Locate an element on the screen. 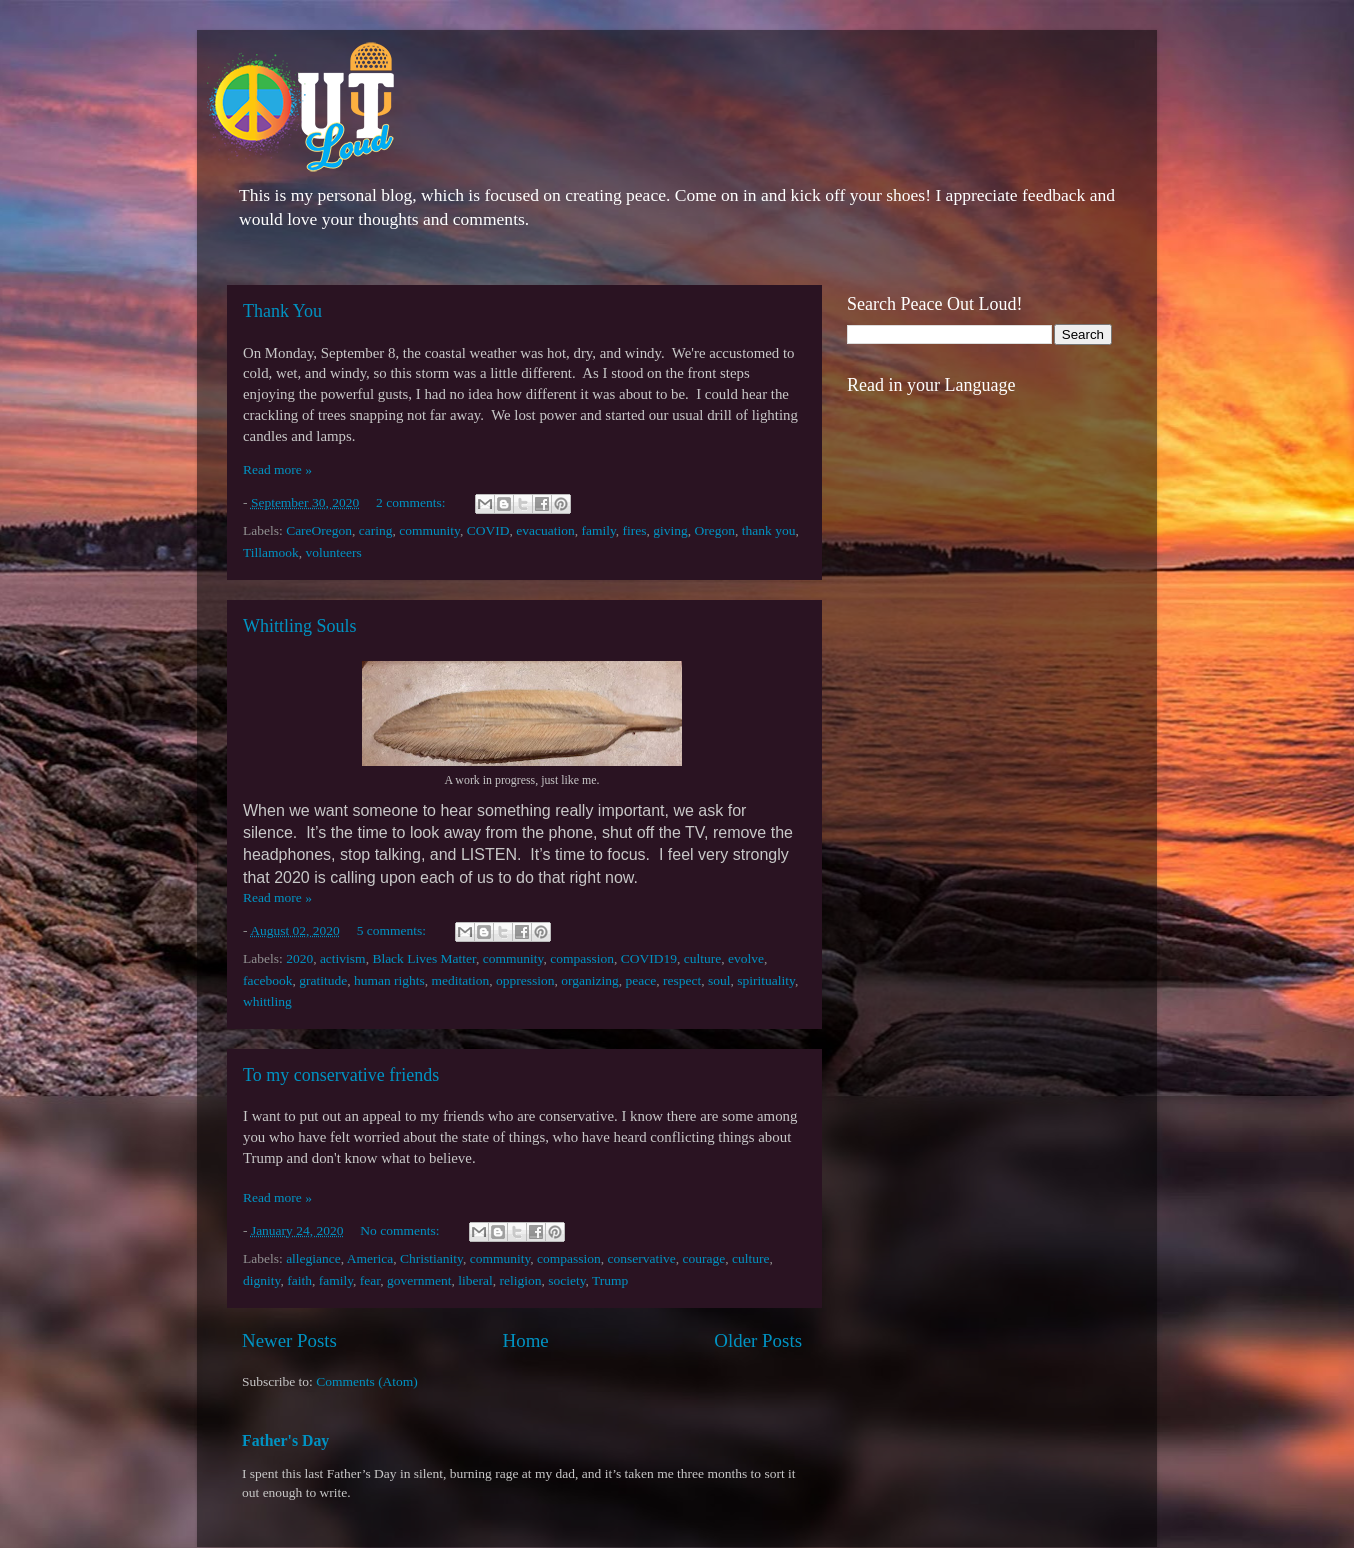  organizing is located at coordinates (590, 980).